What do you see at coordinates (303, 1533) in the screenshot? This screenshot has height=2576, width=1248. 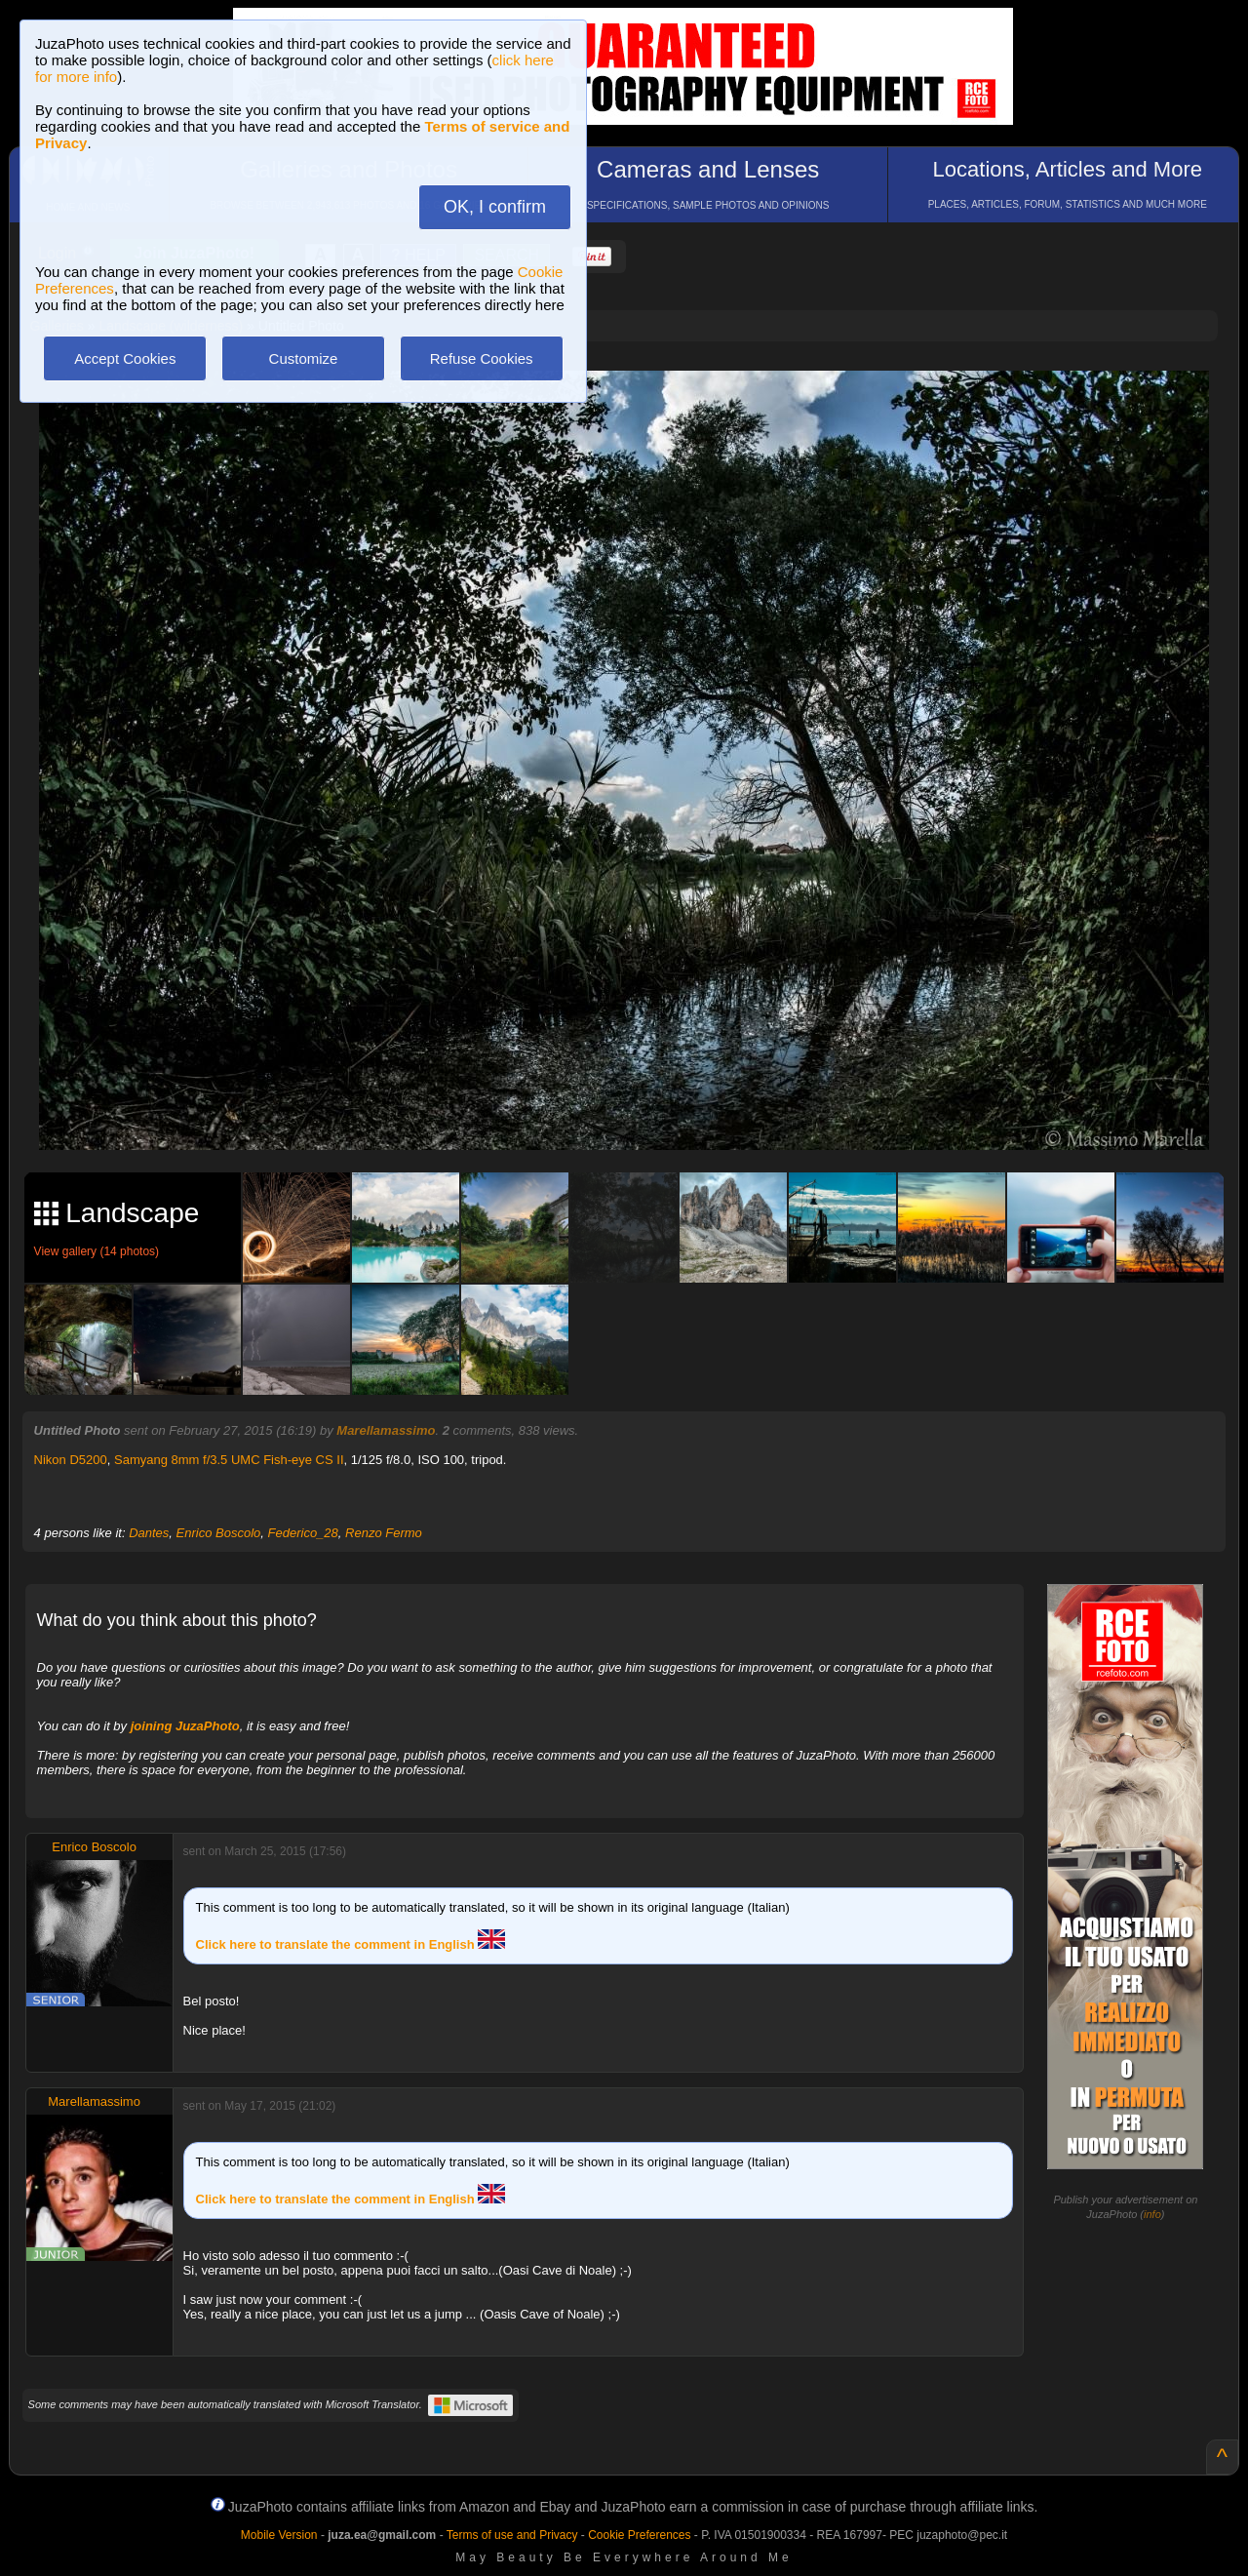 I see `Federico_28` at bounding box center [303, 1533].